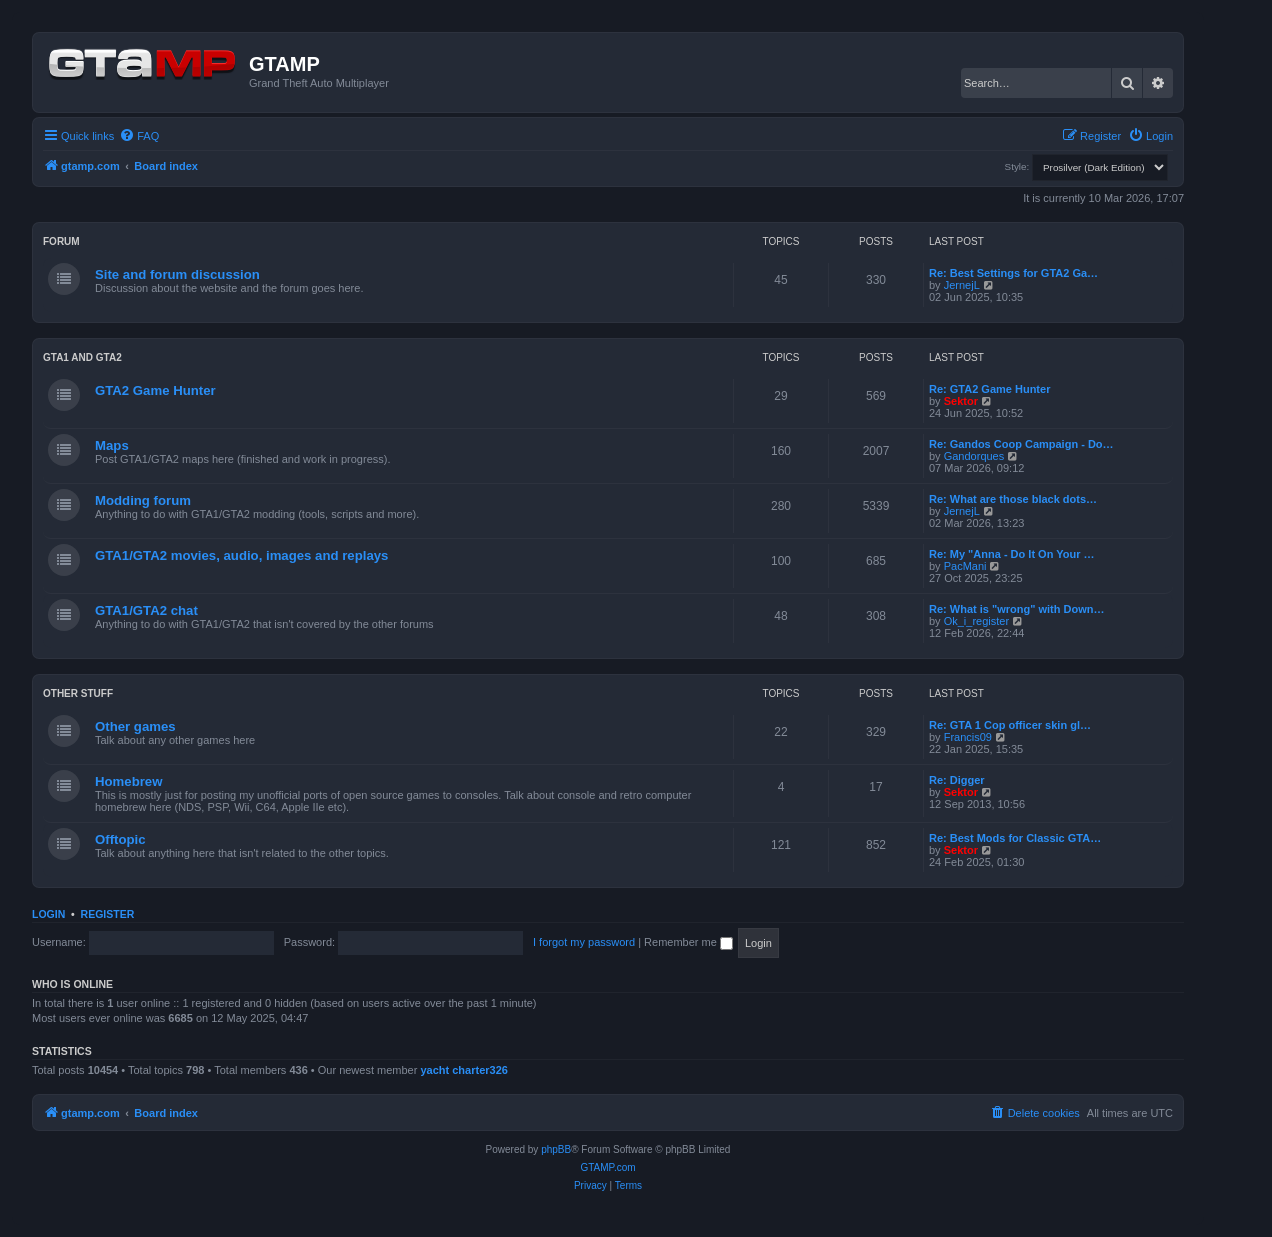 This screenshot has height=1237, width=1272. What do you see at coordinates (968, 737) in the screenshot?
I see `Francis09` at bounding box center [968, 737].